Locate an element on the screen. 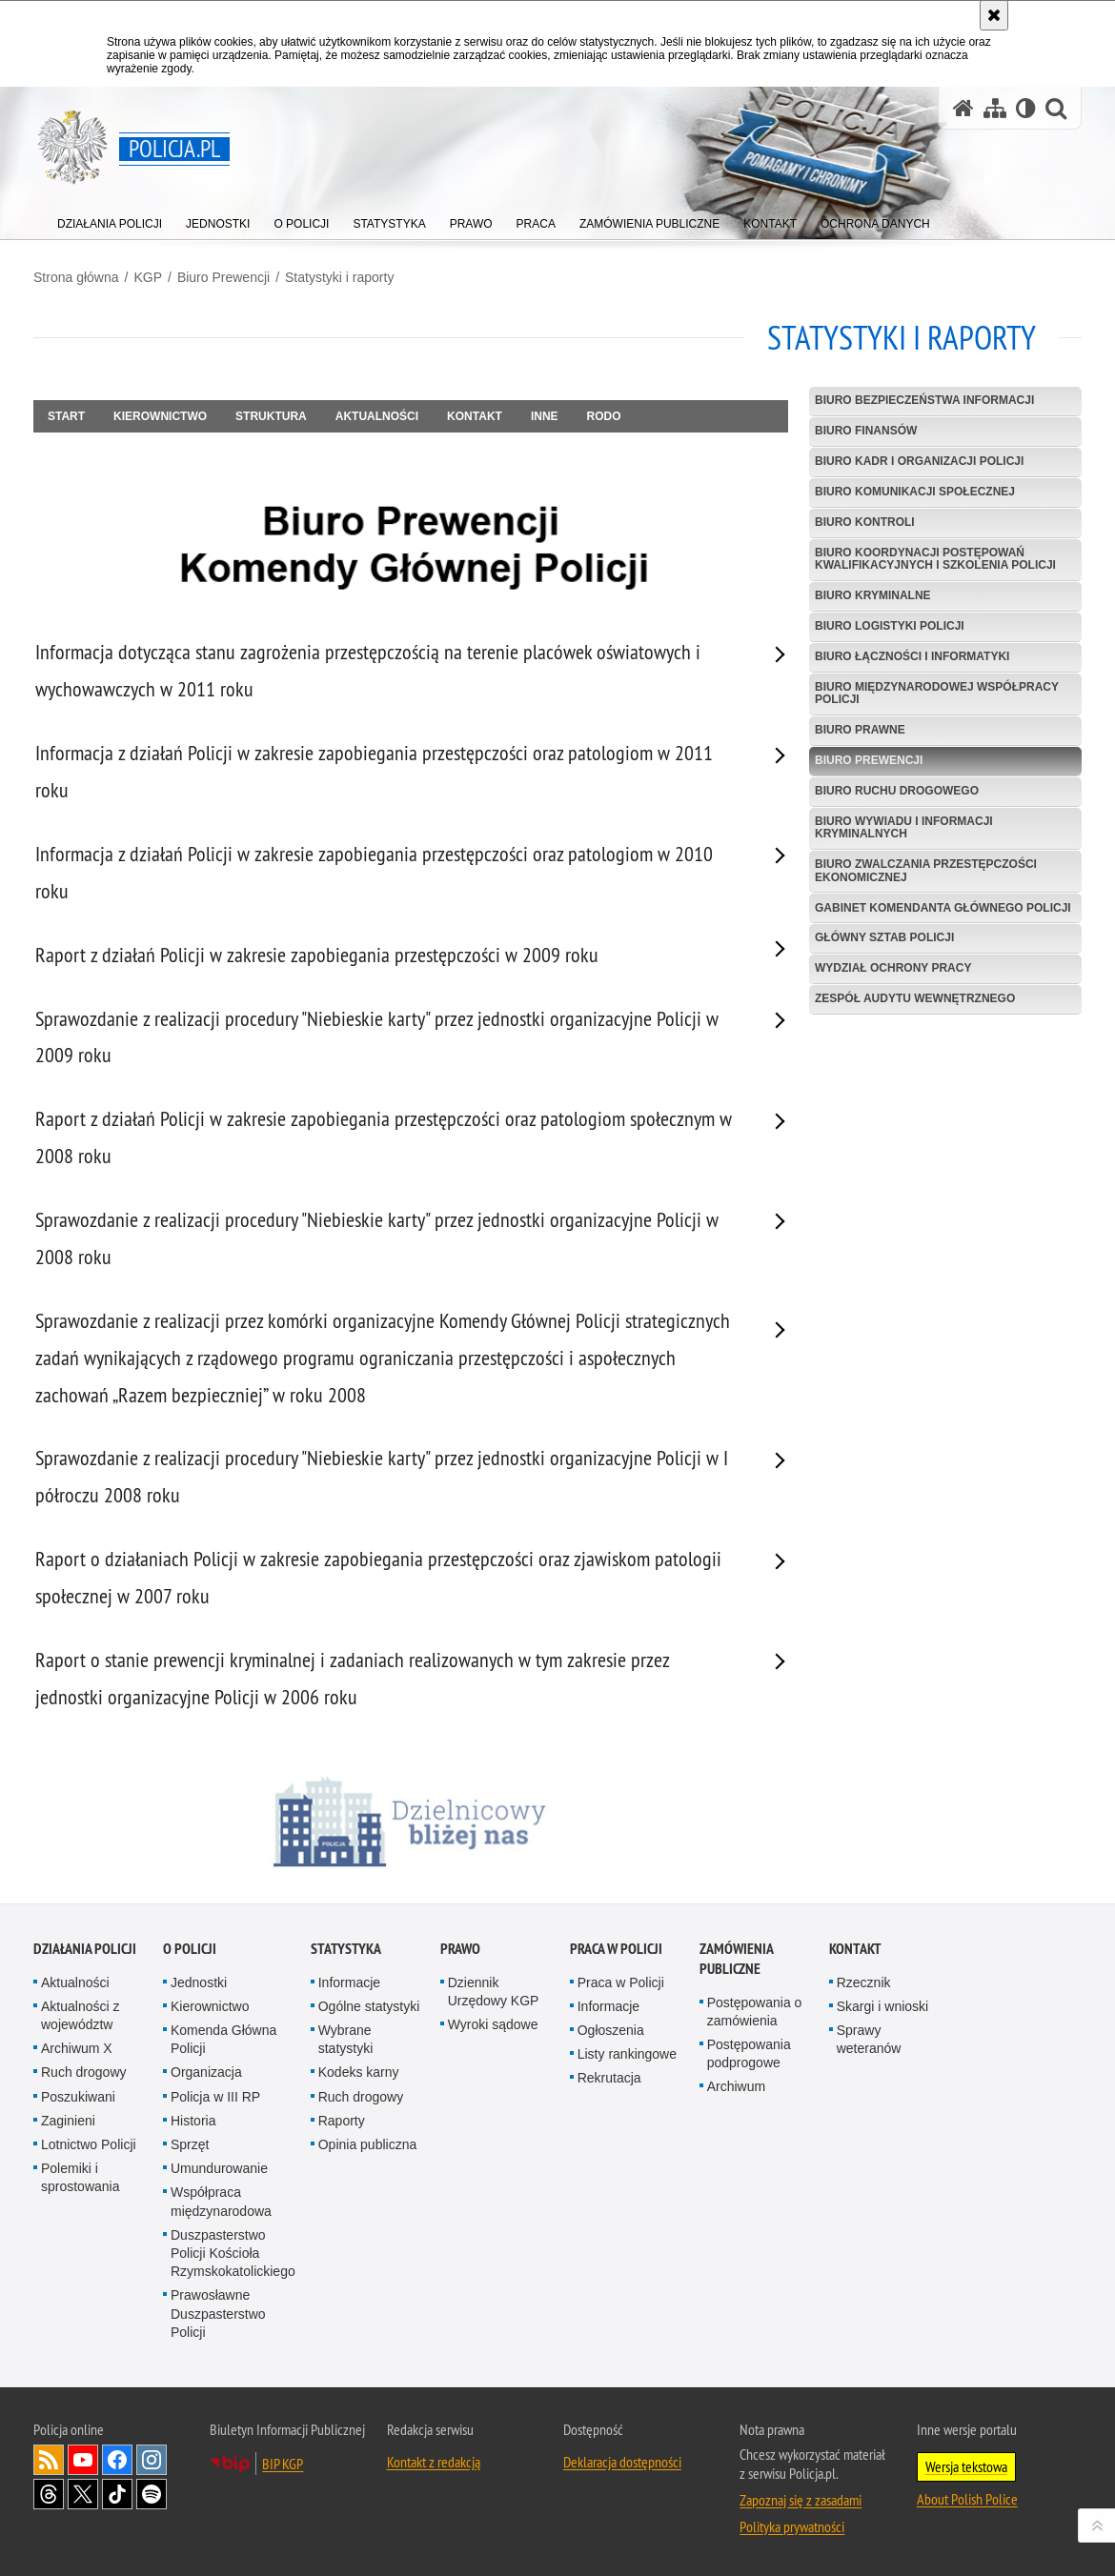 The height and width of the screenshot is (2576, 1115). Kontakt is located at coordinates (474, 416).